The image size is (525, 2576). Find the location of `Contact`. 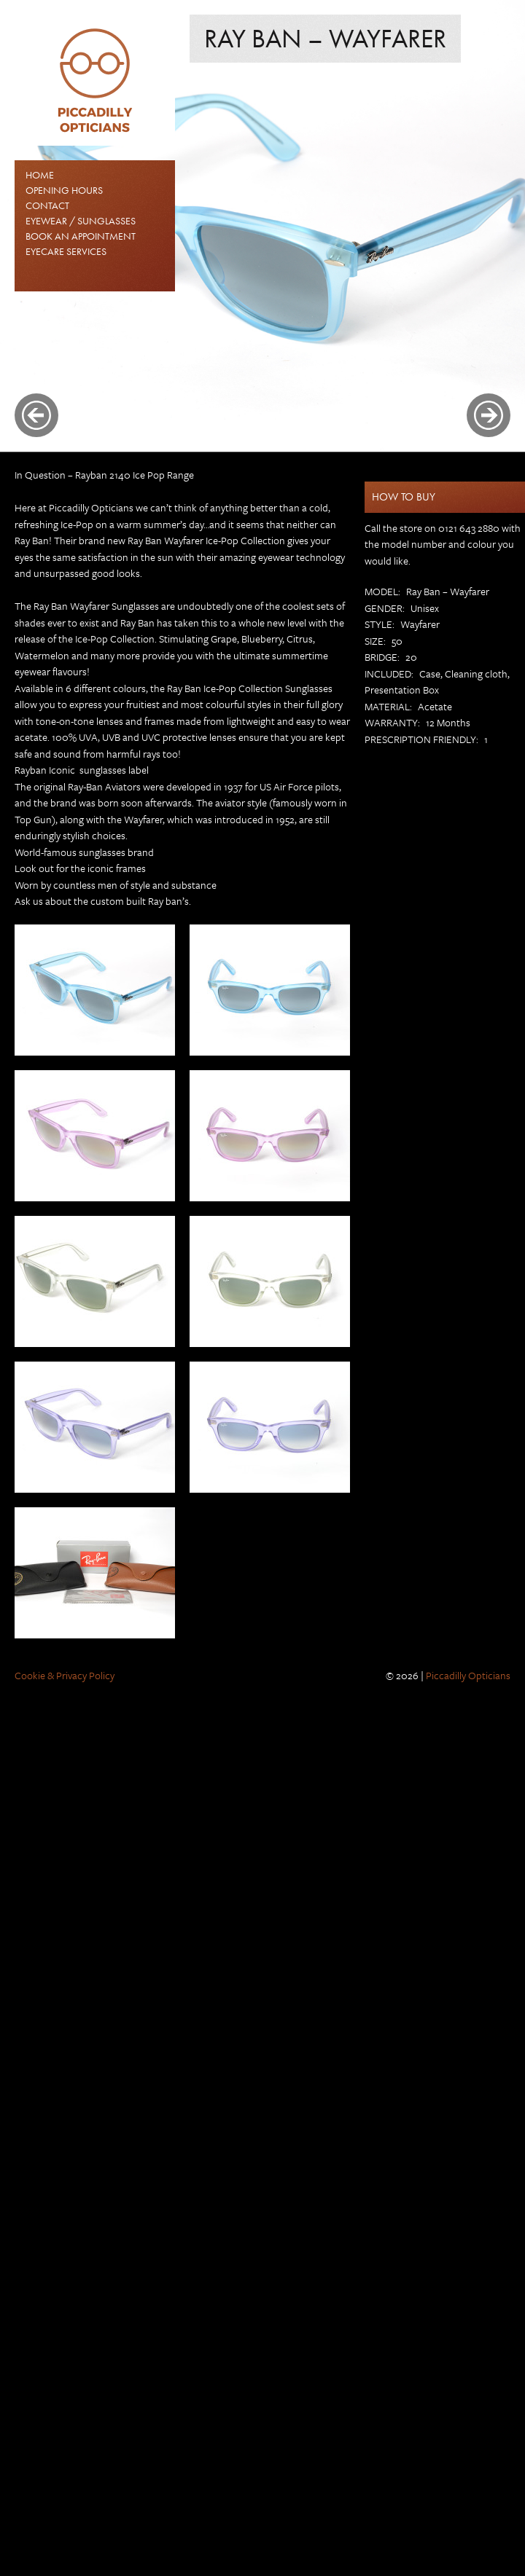

Contact is located at coordinates (47, 205).